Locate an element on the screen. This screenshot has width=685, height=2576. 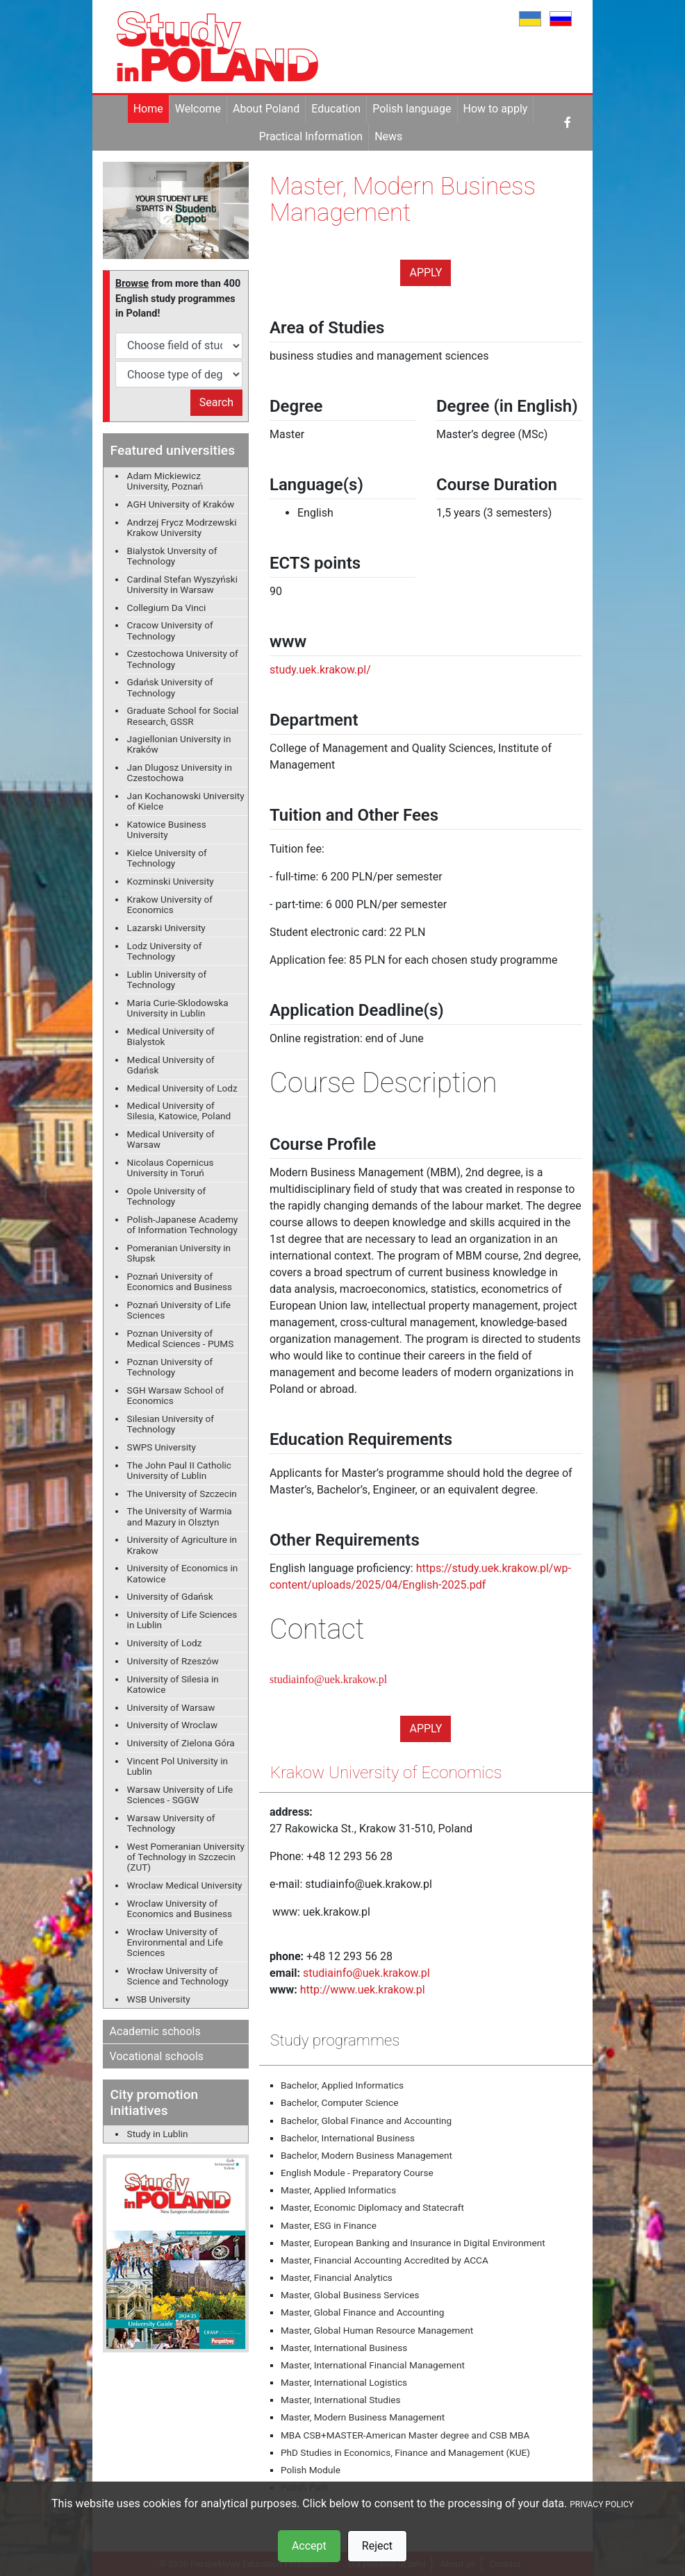
Cracow University of Technology is located at coordinates (170, 630).